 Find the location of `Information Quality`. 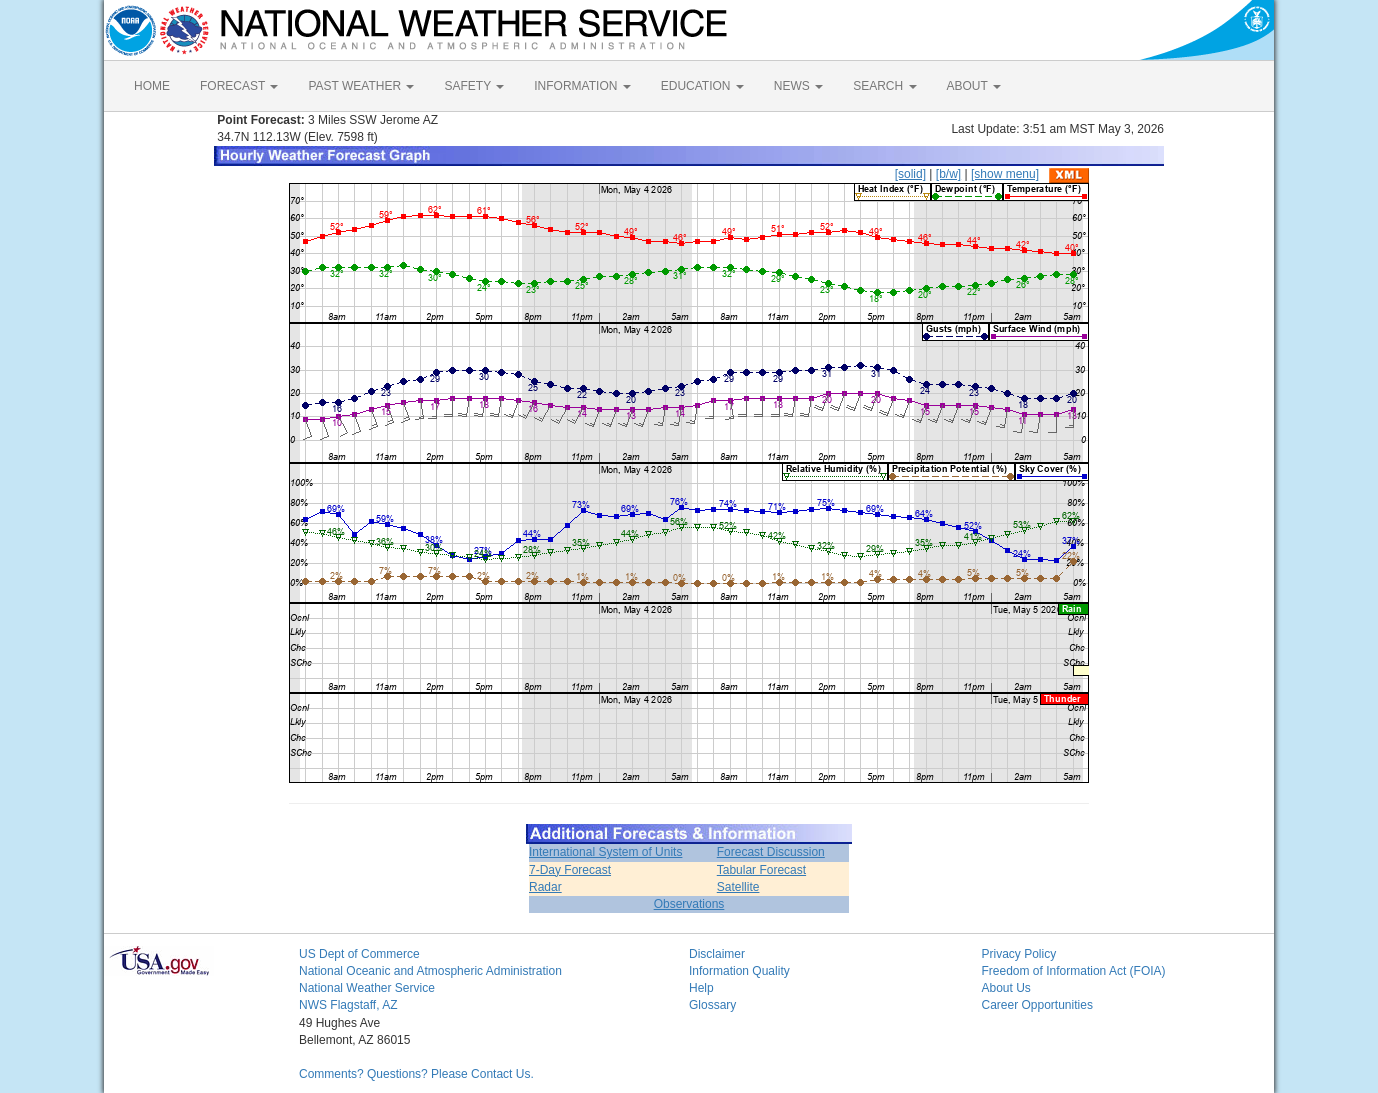

Information Quality is located at coordinates (739, 971).